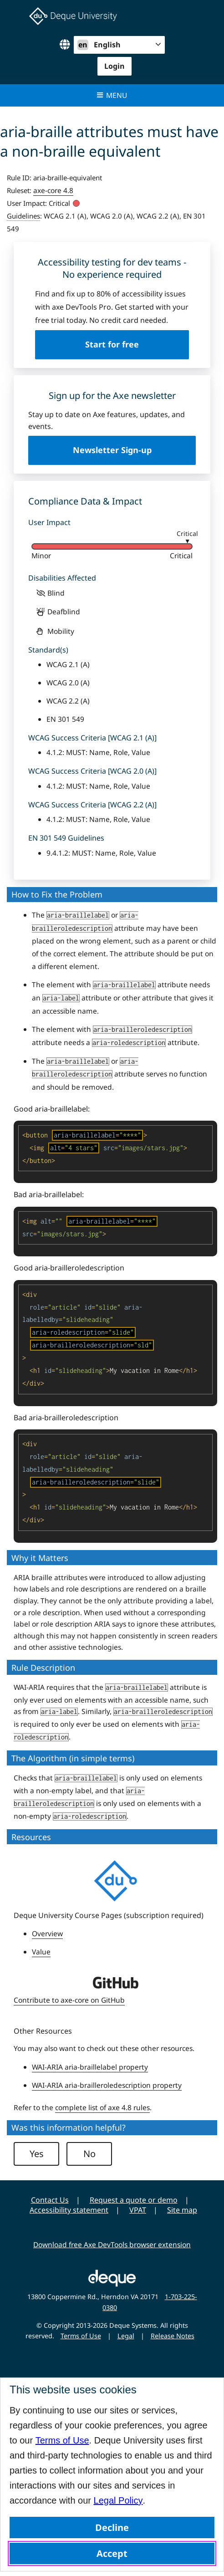 The image size is (224, 2576). I want to click on Menu, so click(112, 95).